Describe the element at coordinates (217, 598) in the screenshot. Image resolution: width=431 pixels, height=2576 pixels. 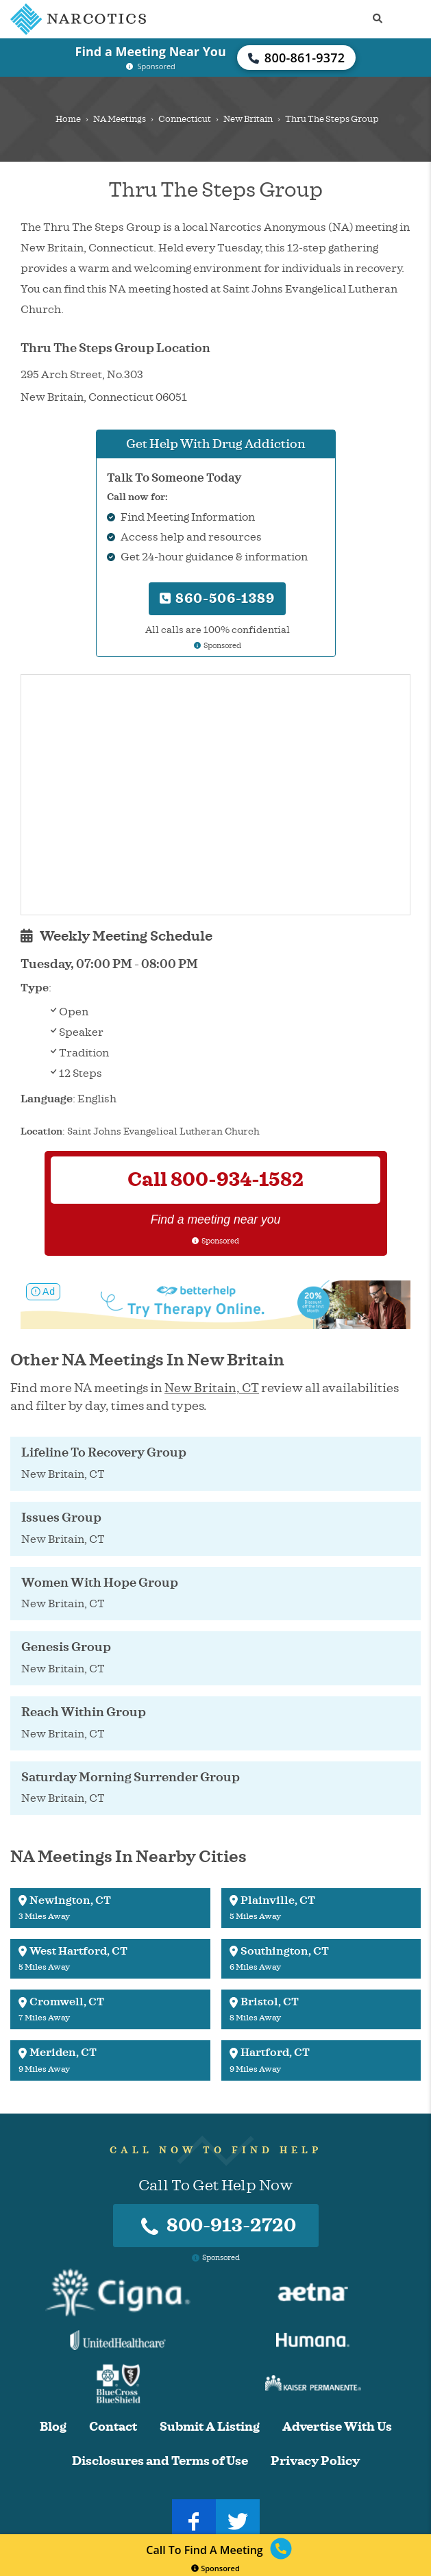
I see `860-506-1389` at that location.